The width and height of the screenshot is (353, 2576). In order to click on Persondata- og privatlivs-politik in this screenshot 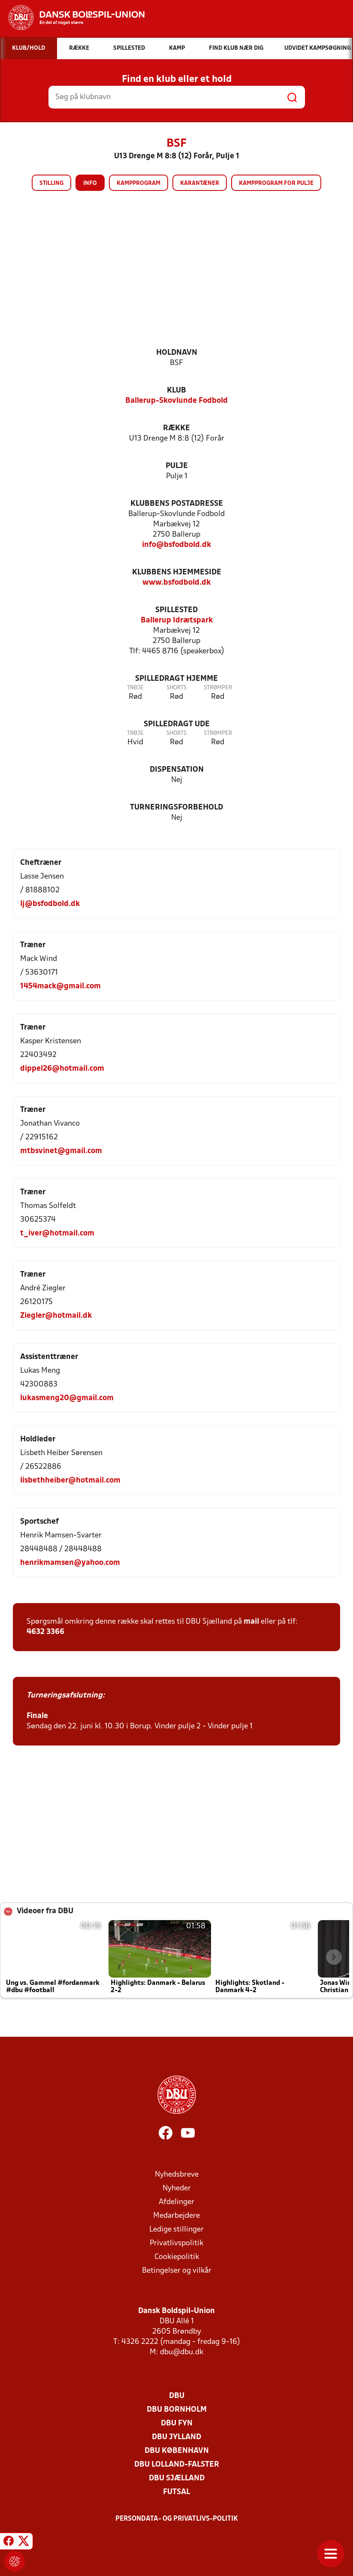, I will do `click(176, 2519)`.